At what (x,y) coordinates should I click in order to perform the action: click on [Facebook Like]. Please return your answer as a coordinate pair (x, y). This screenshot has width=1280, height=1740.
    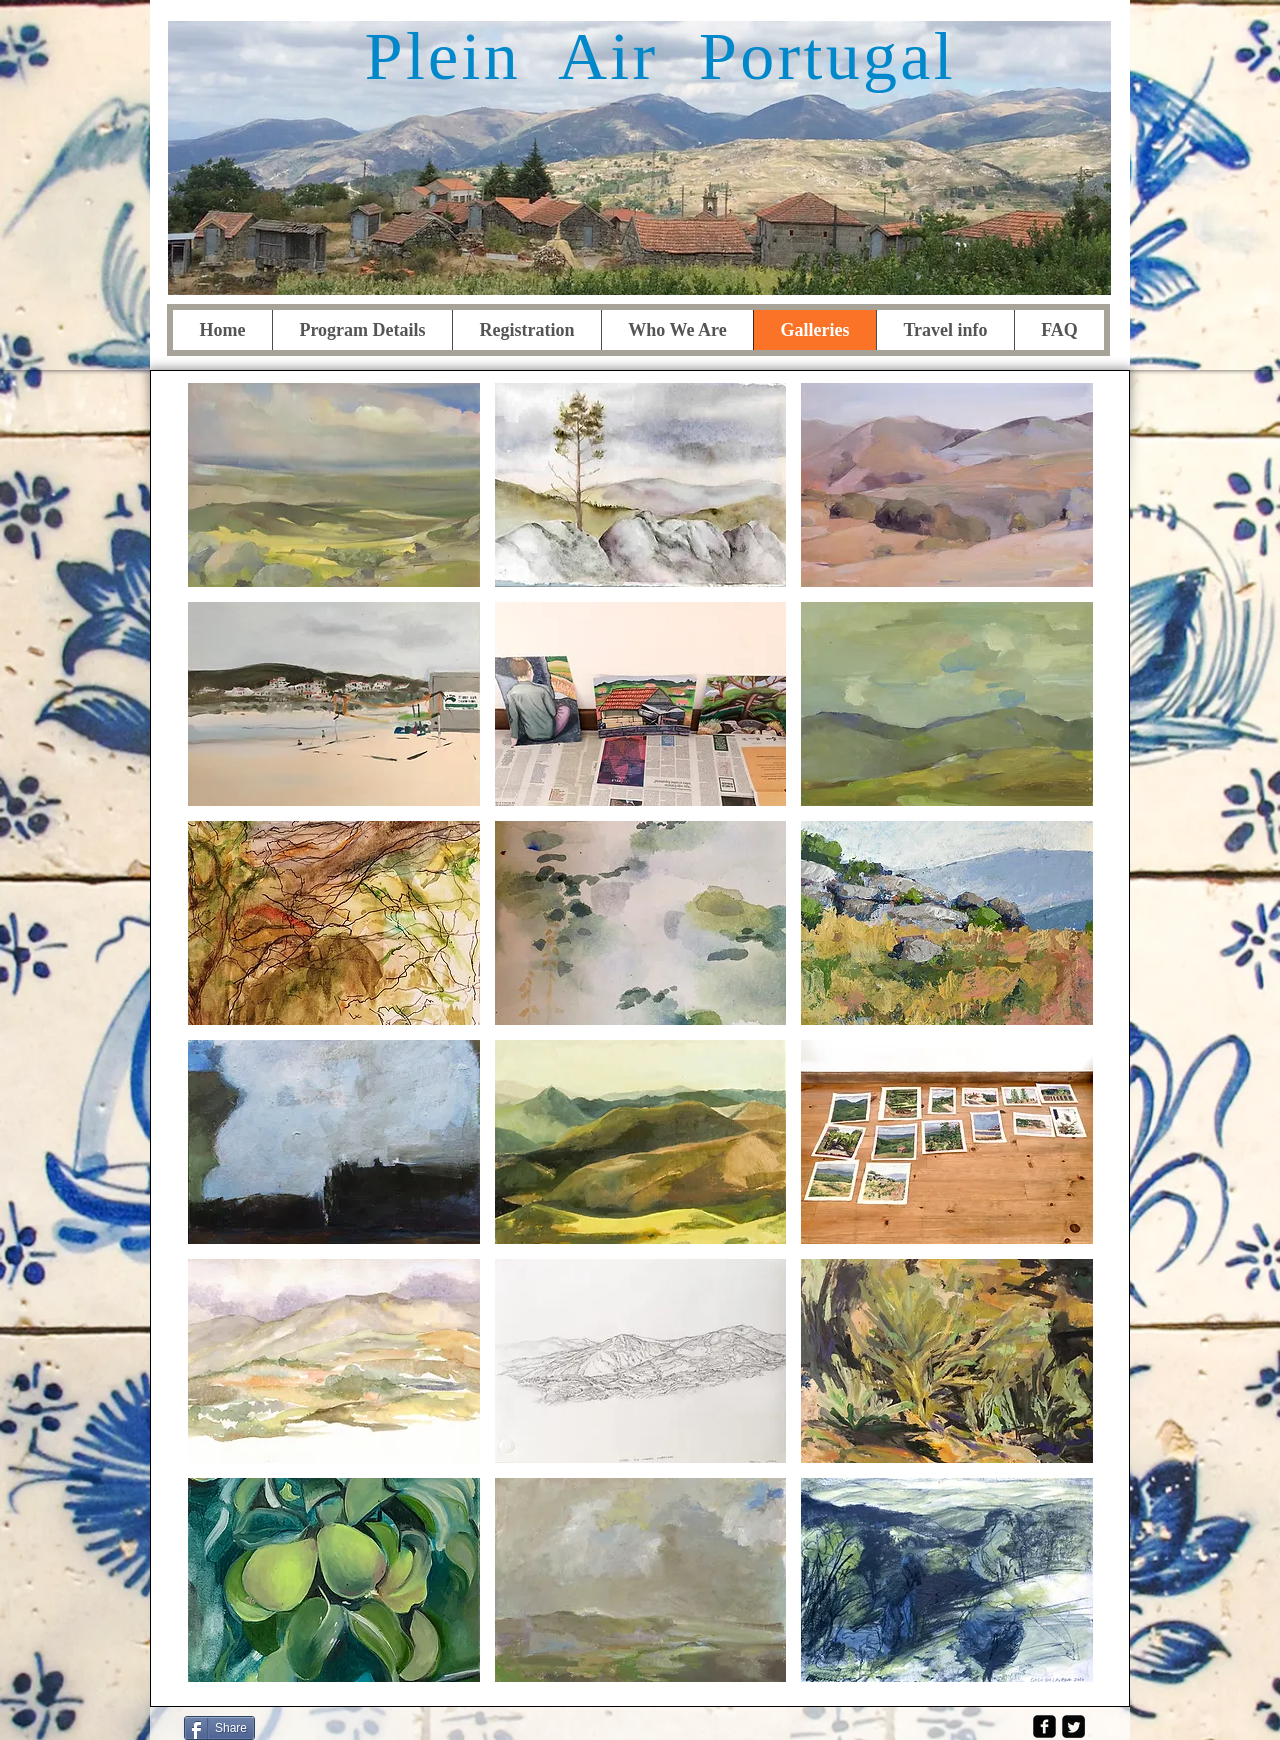
    Looking at the image, I should click on (325, 1726).